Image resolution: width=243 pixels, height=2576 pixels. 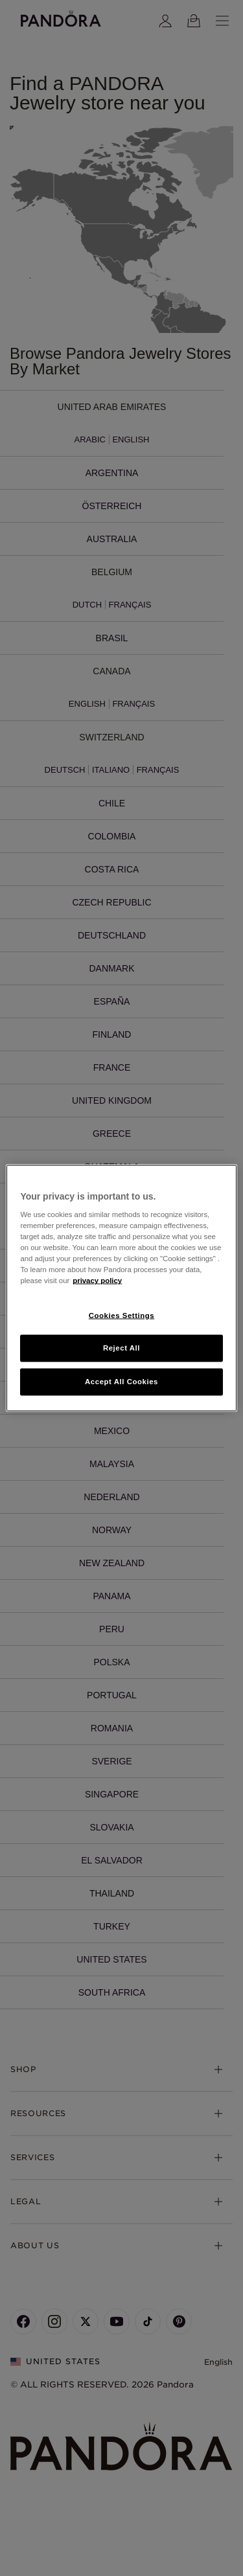 What do you see at coordinates (121, 1315) in the screenshot?
I see `Cookies Settings [Cookies Settings, Opens the preference center dialog]` at bounding box center [121, 1315].